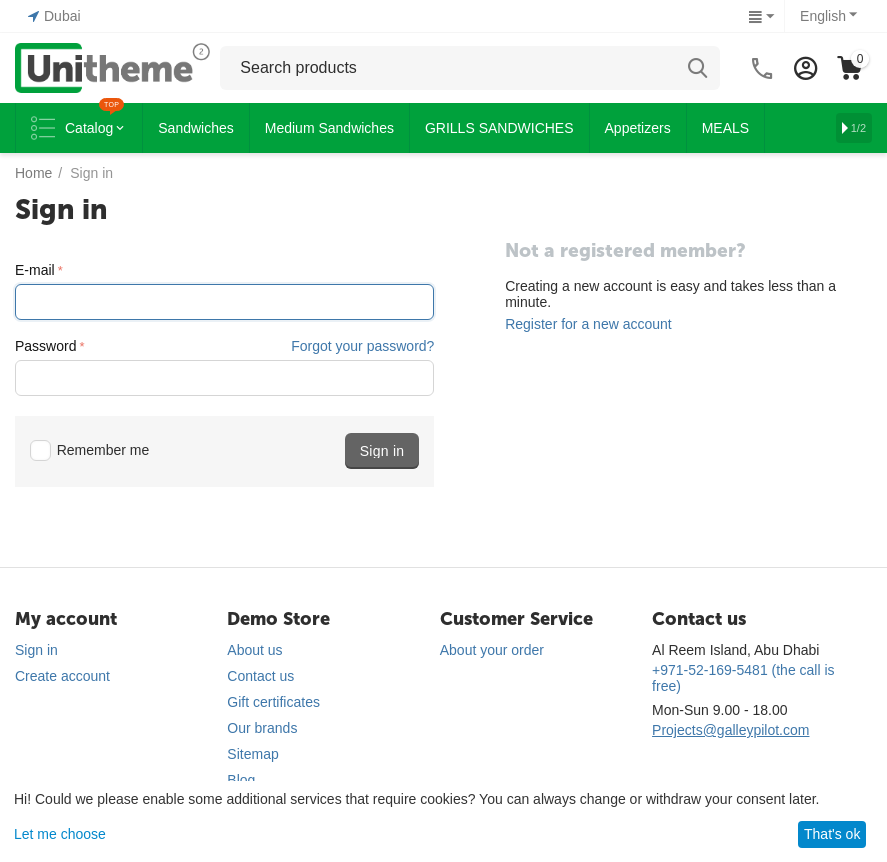 The width and height of the screenshot is (887, 862). I want to click on Contact us, so click(260, 676).